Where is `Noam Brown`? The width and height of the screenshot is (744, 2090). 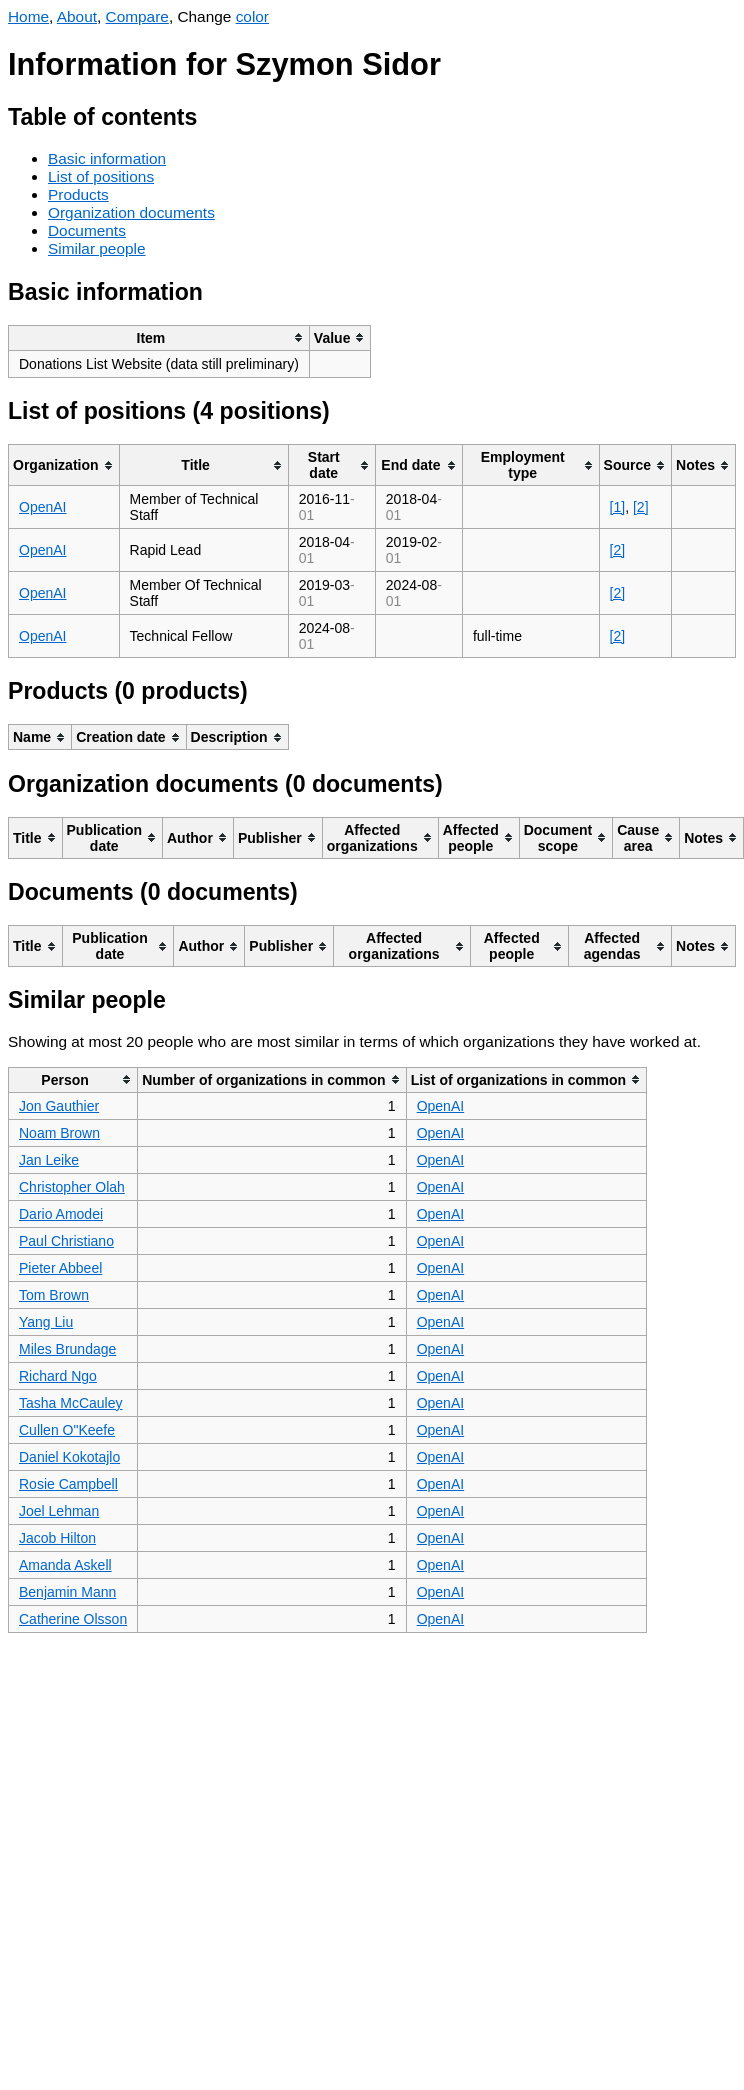 Noam Brown is located at coordinates (59, 1133).